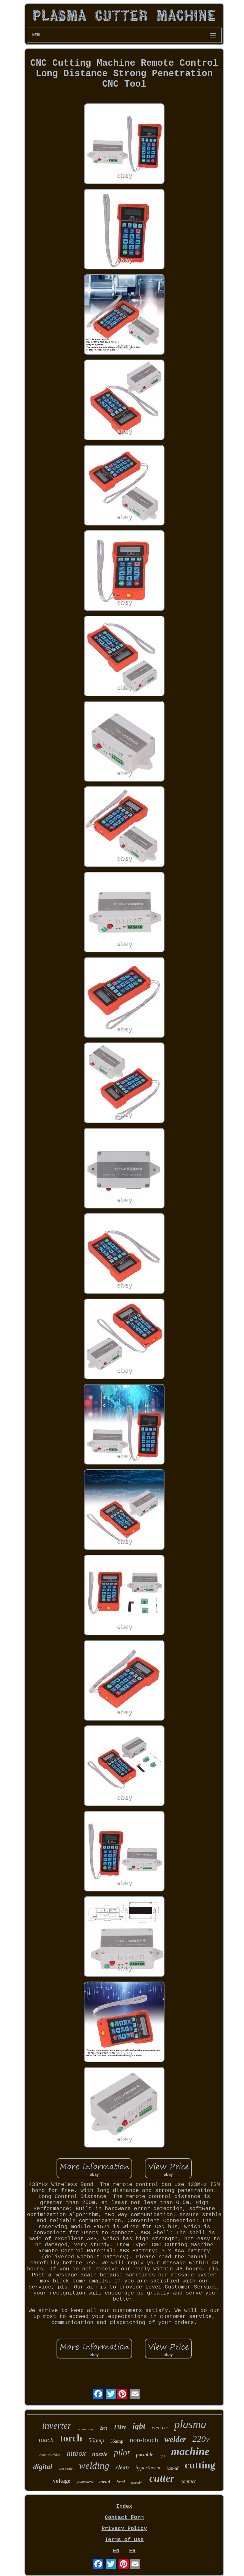 The height and width of the screenshot is (2576, 244). What do you see at coordinates (46, 2440) in the screenshot?
I see `touch` at bounding box center [46, 2440].